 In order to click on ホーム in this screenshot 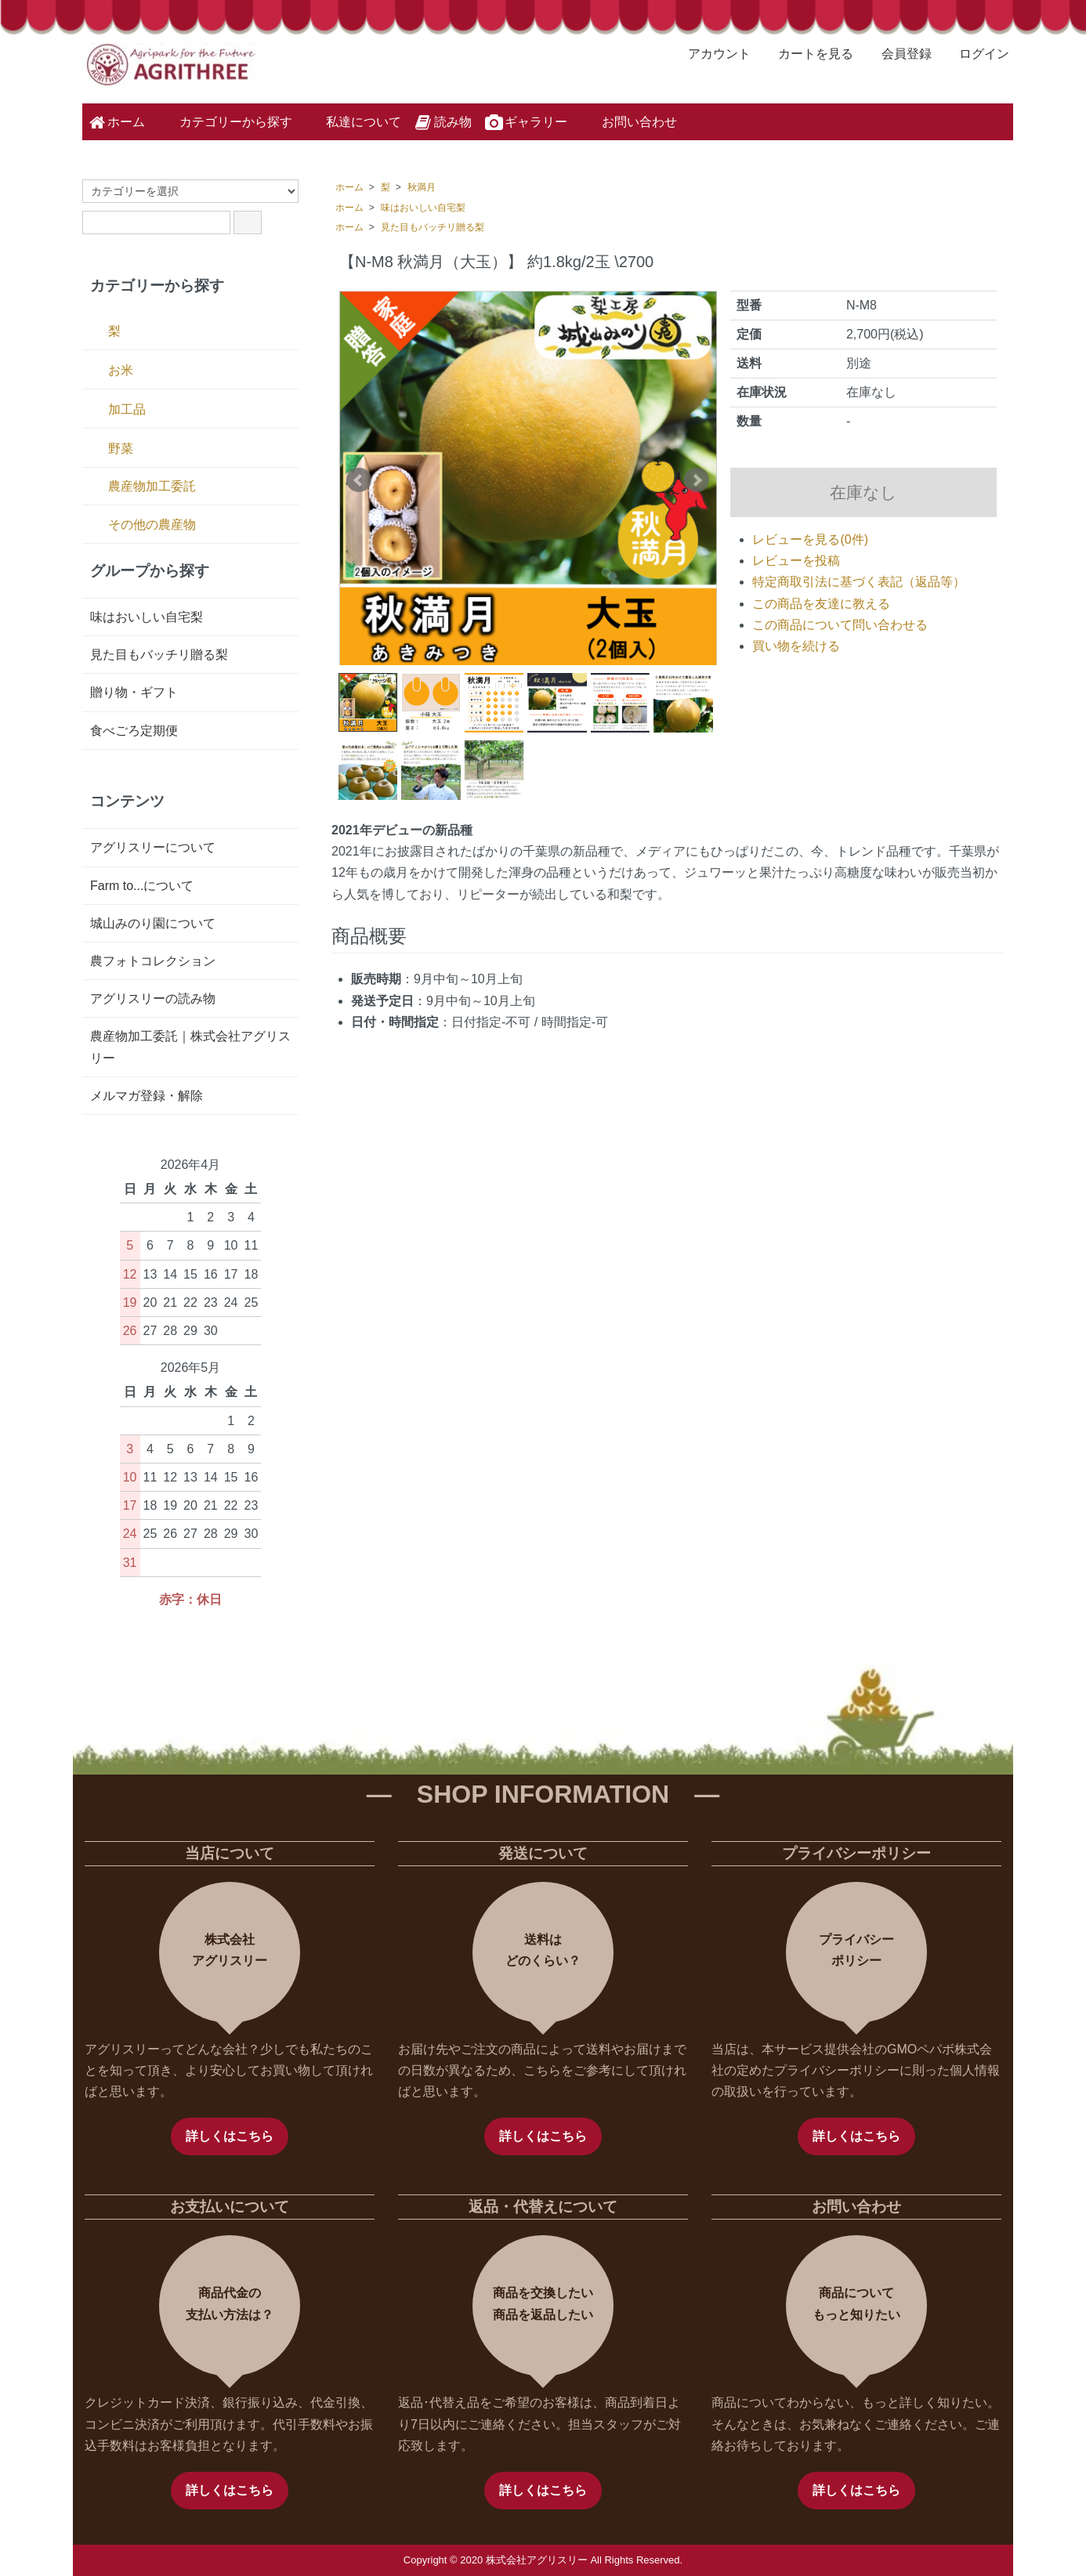, I will do `click(115, 122)`.